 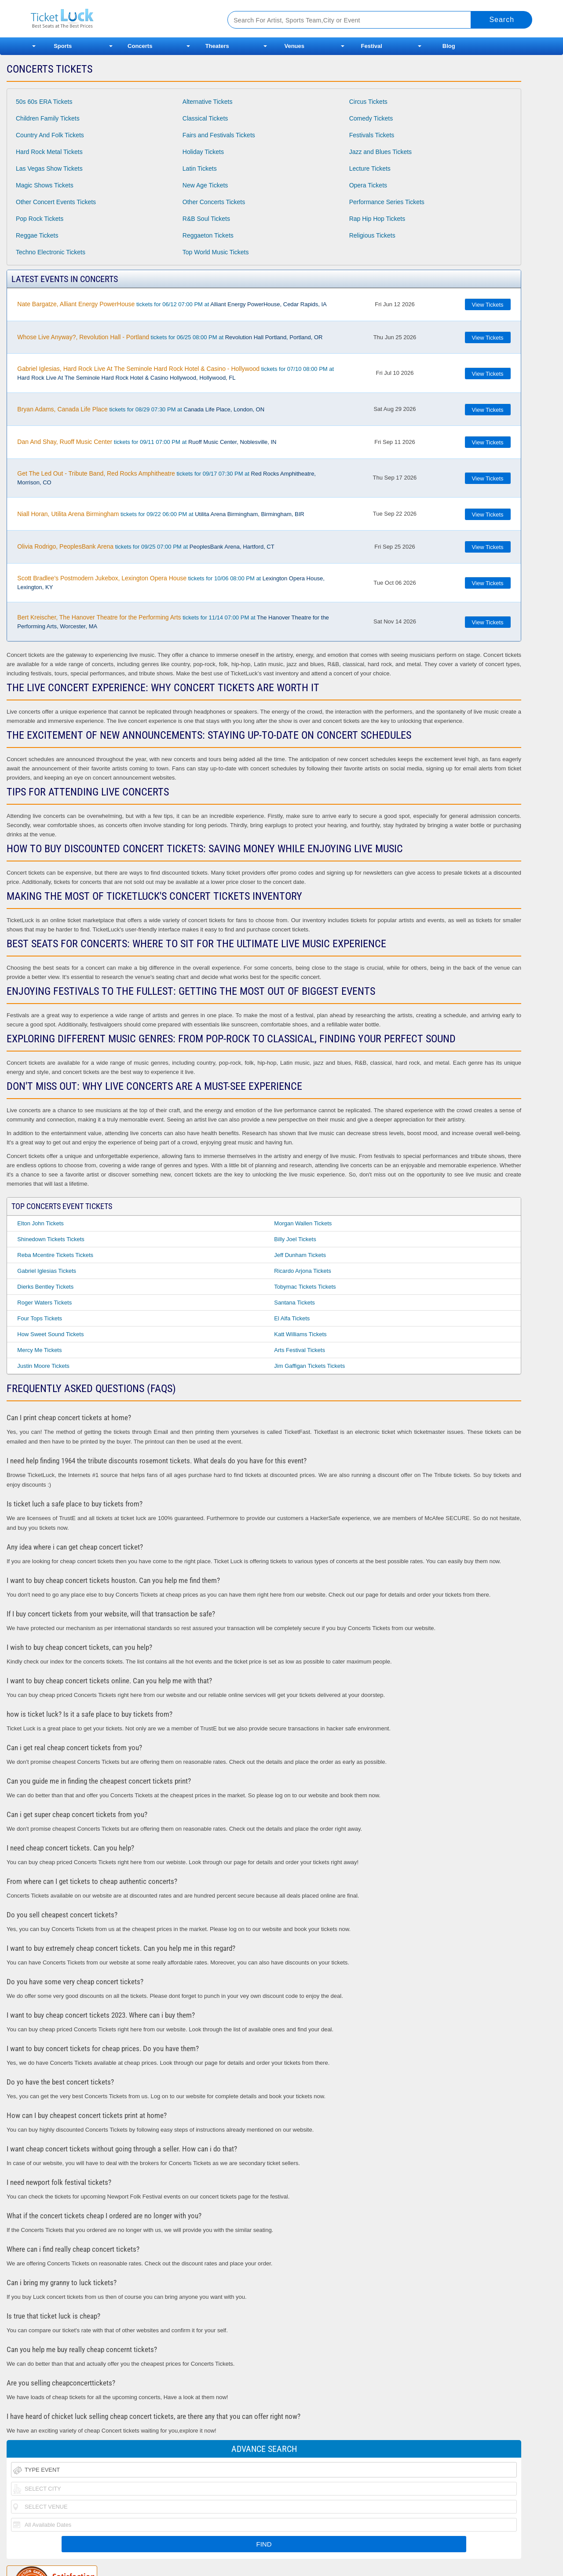 What do you see at coordinates (302, 1271) in the screenshot?
I see `Ricardo Arjona Tickets` at bounding box center [302, 1271].